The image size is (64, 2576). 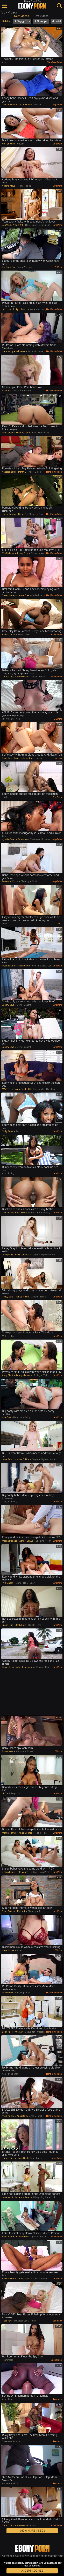 I want to click on New Videos, so click(x=21, y=16).